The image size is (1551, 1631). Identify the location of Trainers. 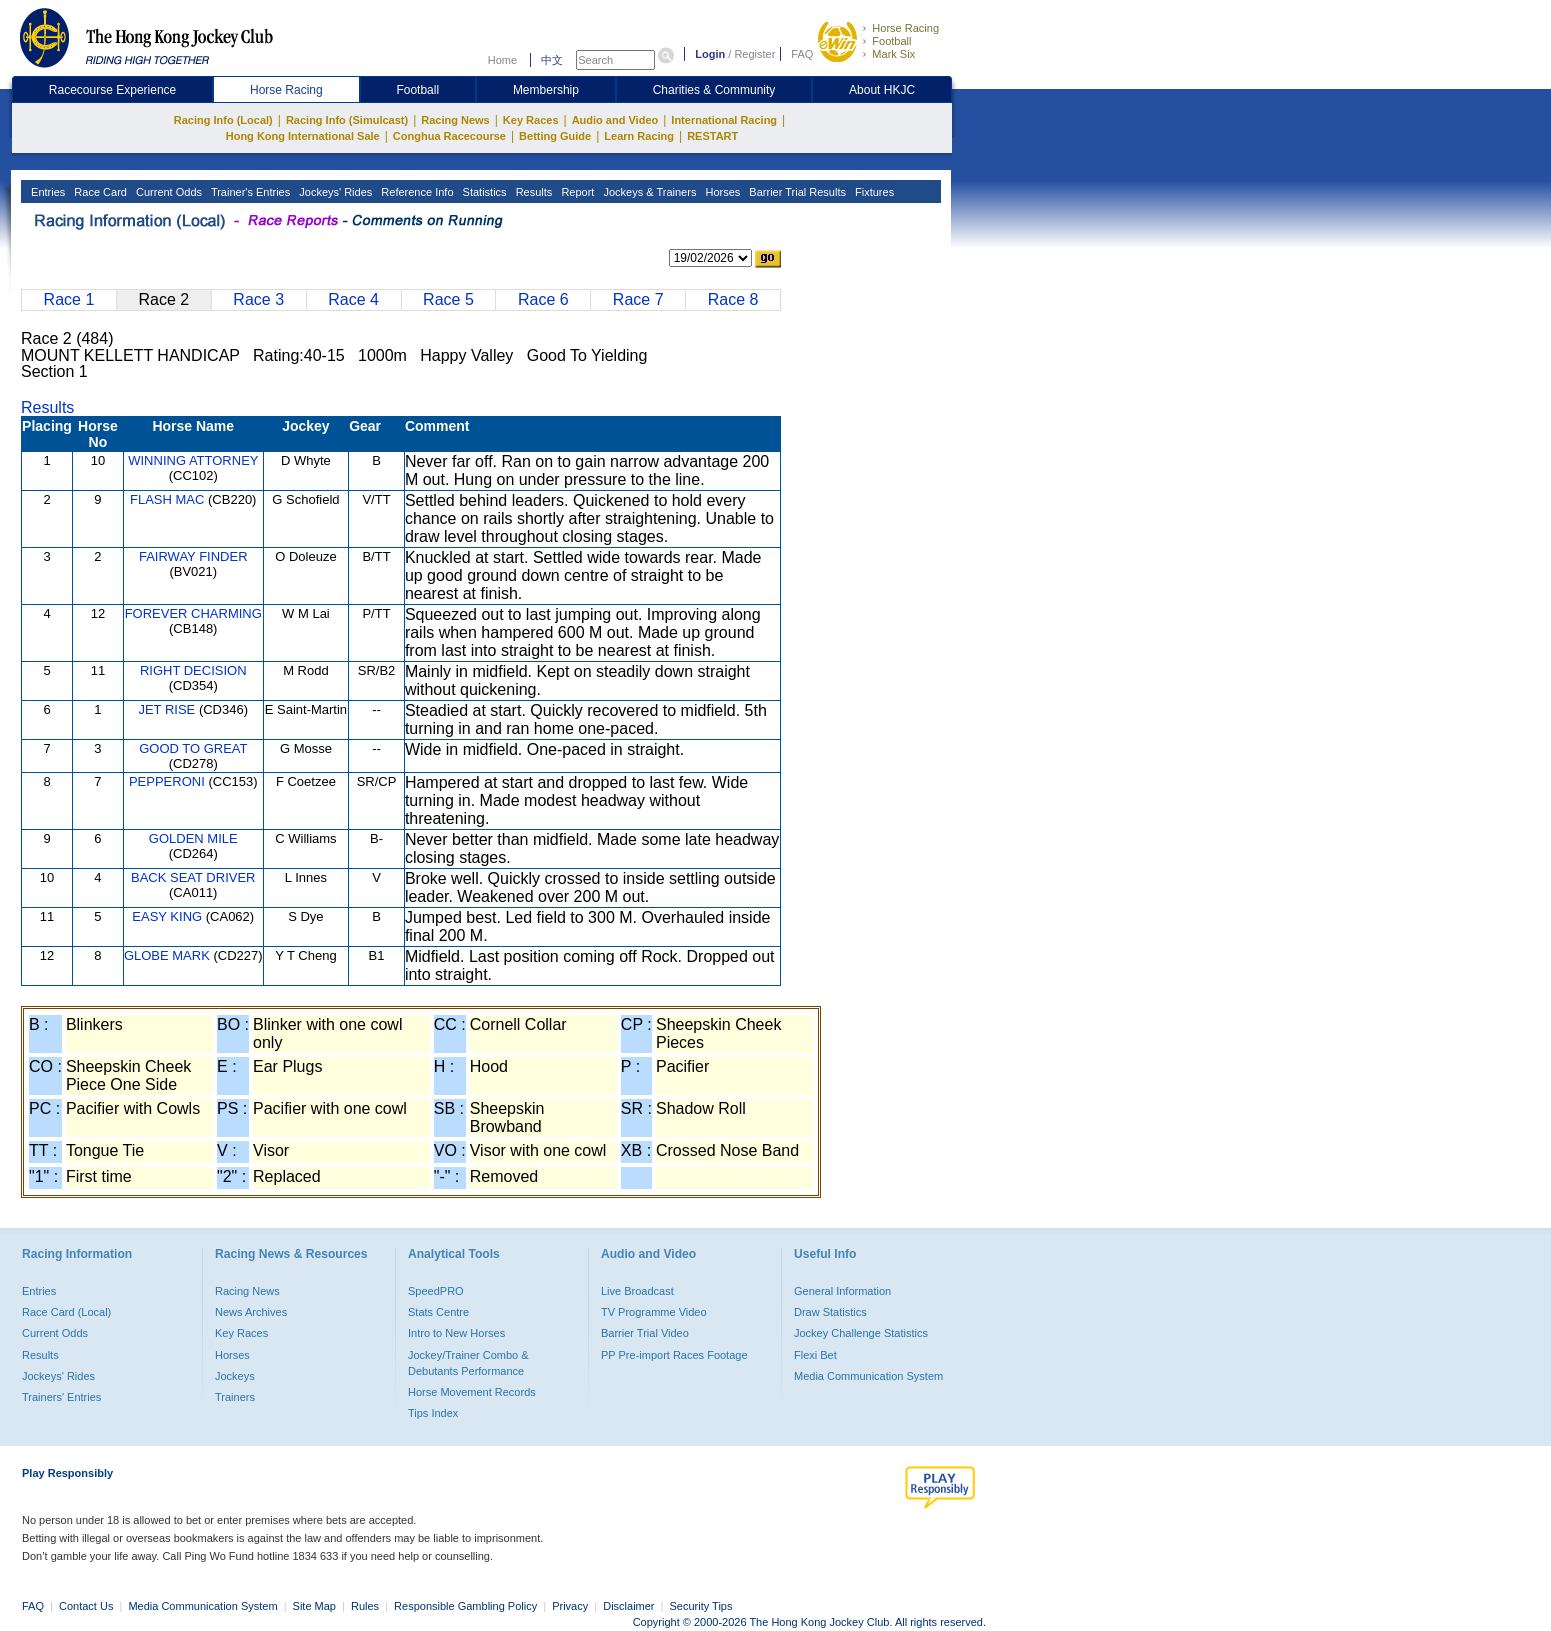
(235, 1397).